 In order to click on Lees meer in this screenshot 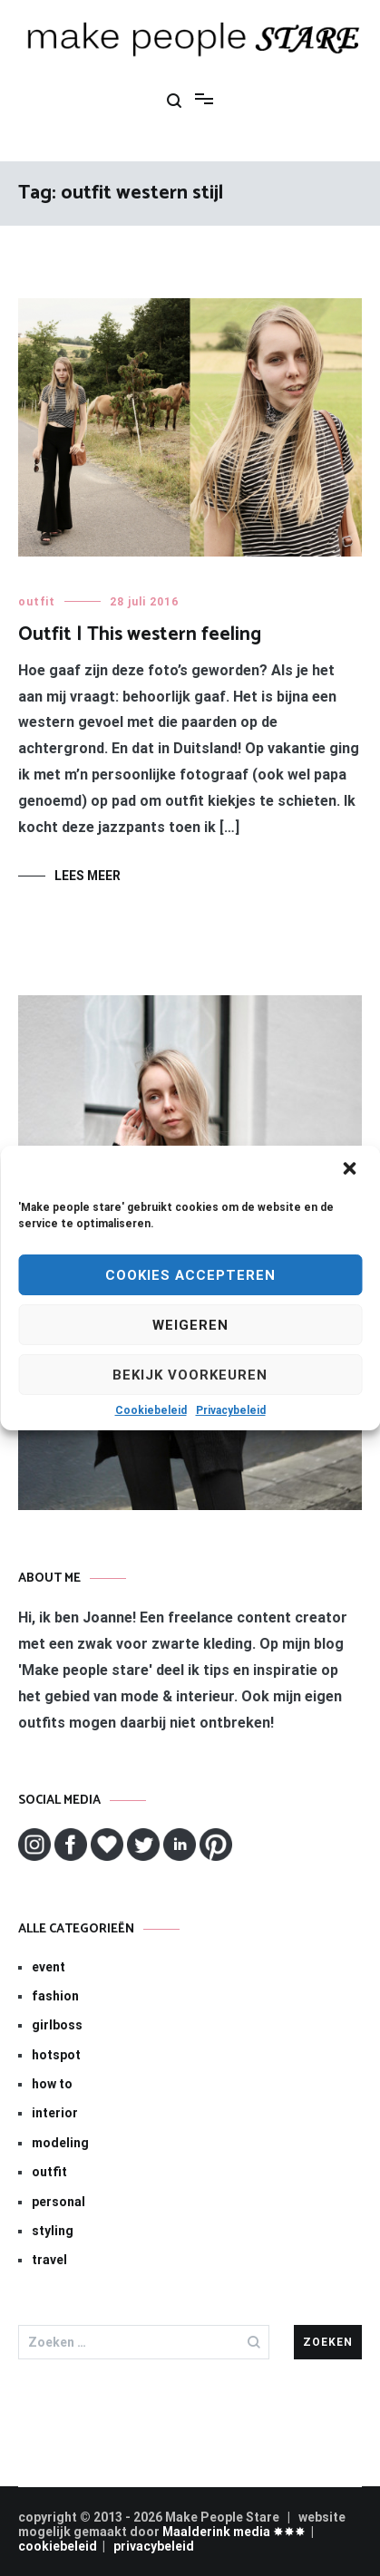, I will do `click(87, 875)`.